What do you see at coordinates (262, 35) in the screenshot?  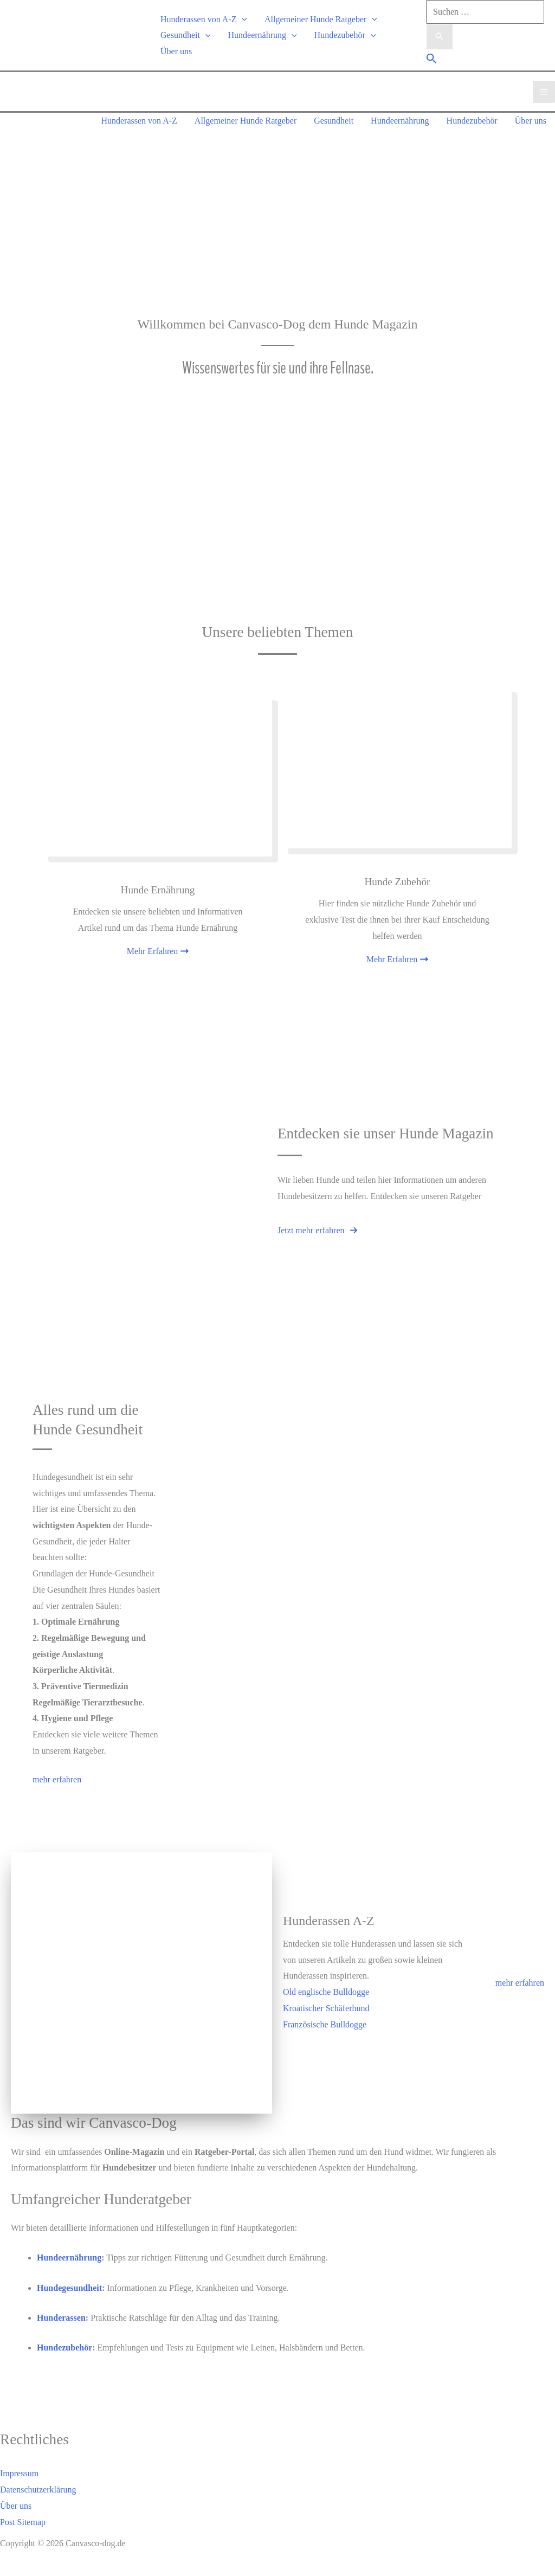 I see `Hundeernährung` at bounding box center [262, 35].